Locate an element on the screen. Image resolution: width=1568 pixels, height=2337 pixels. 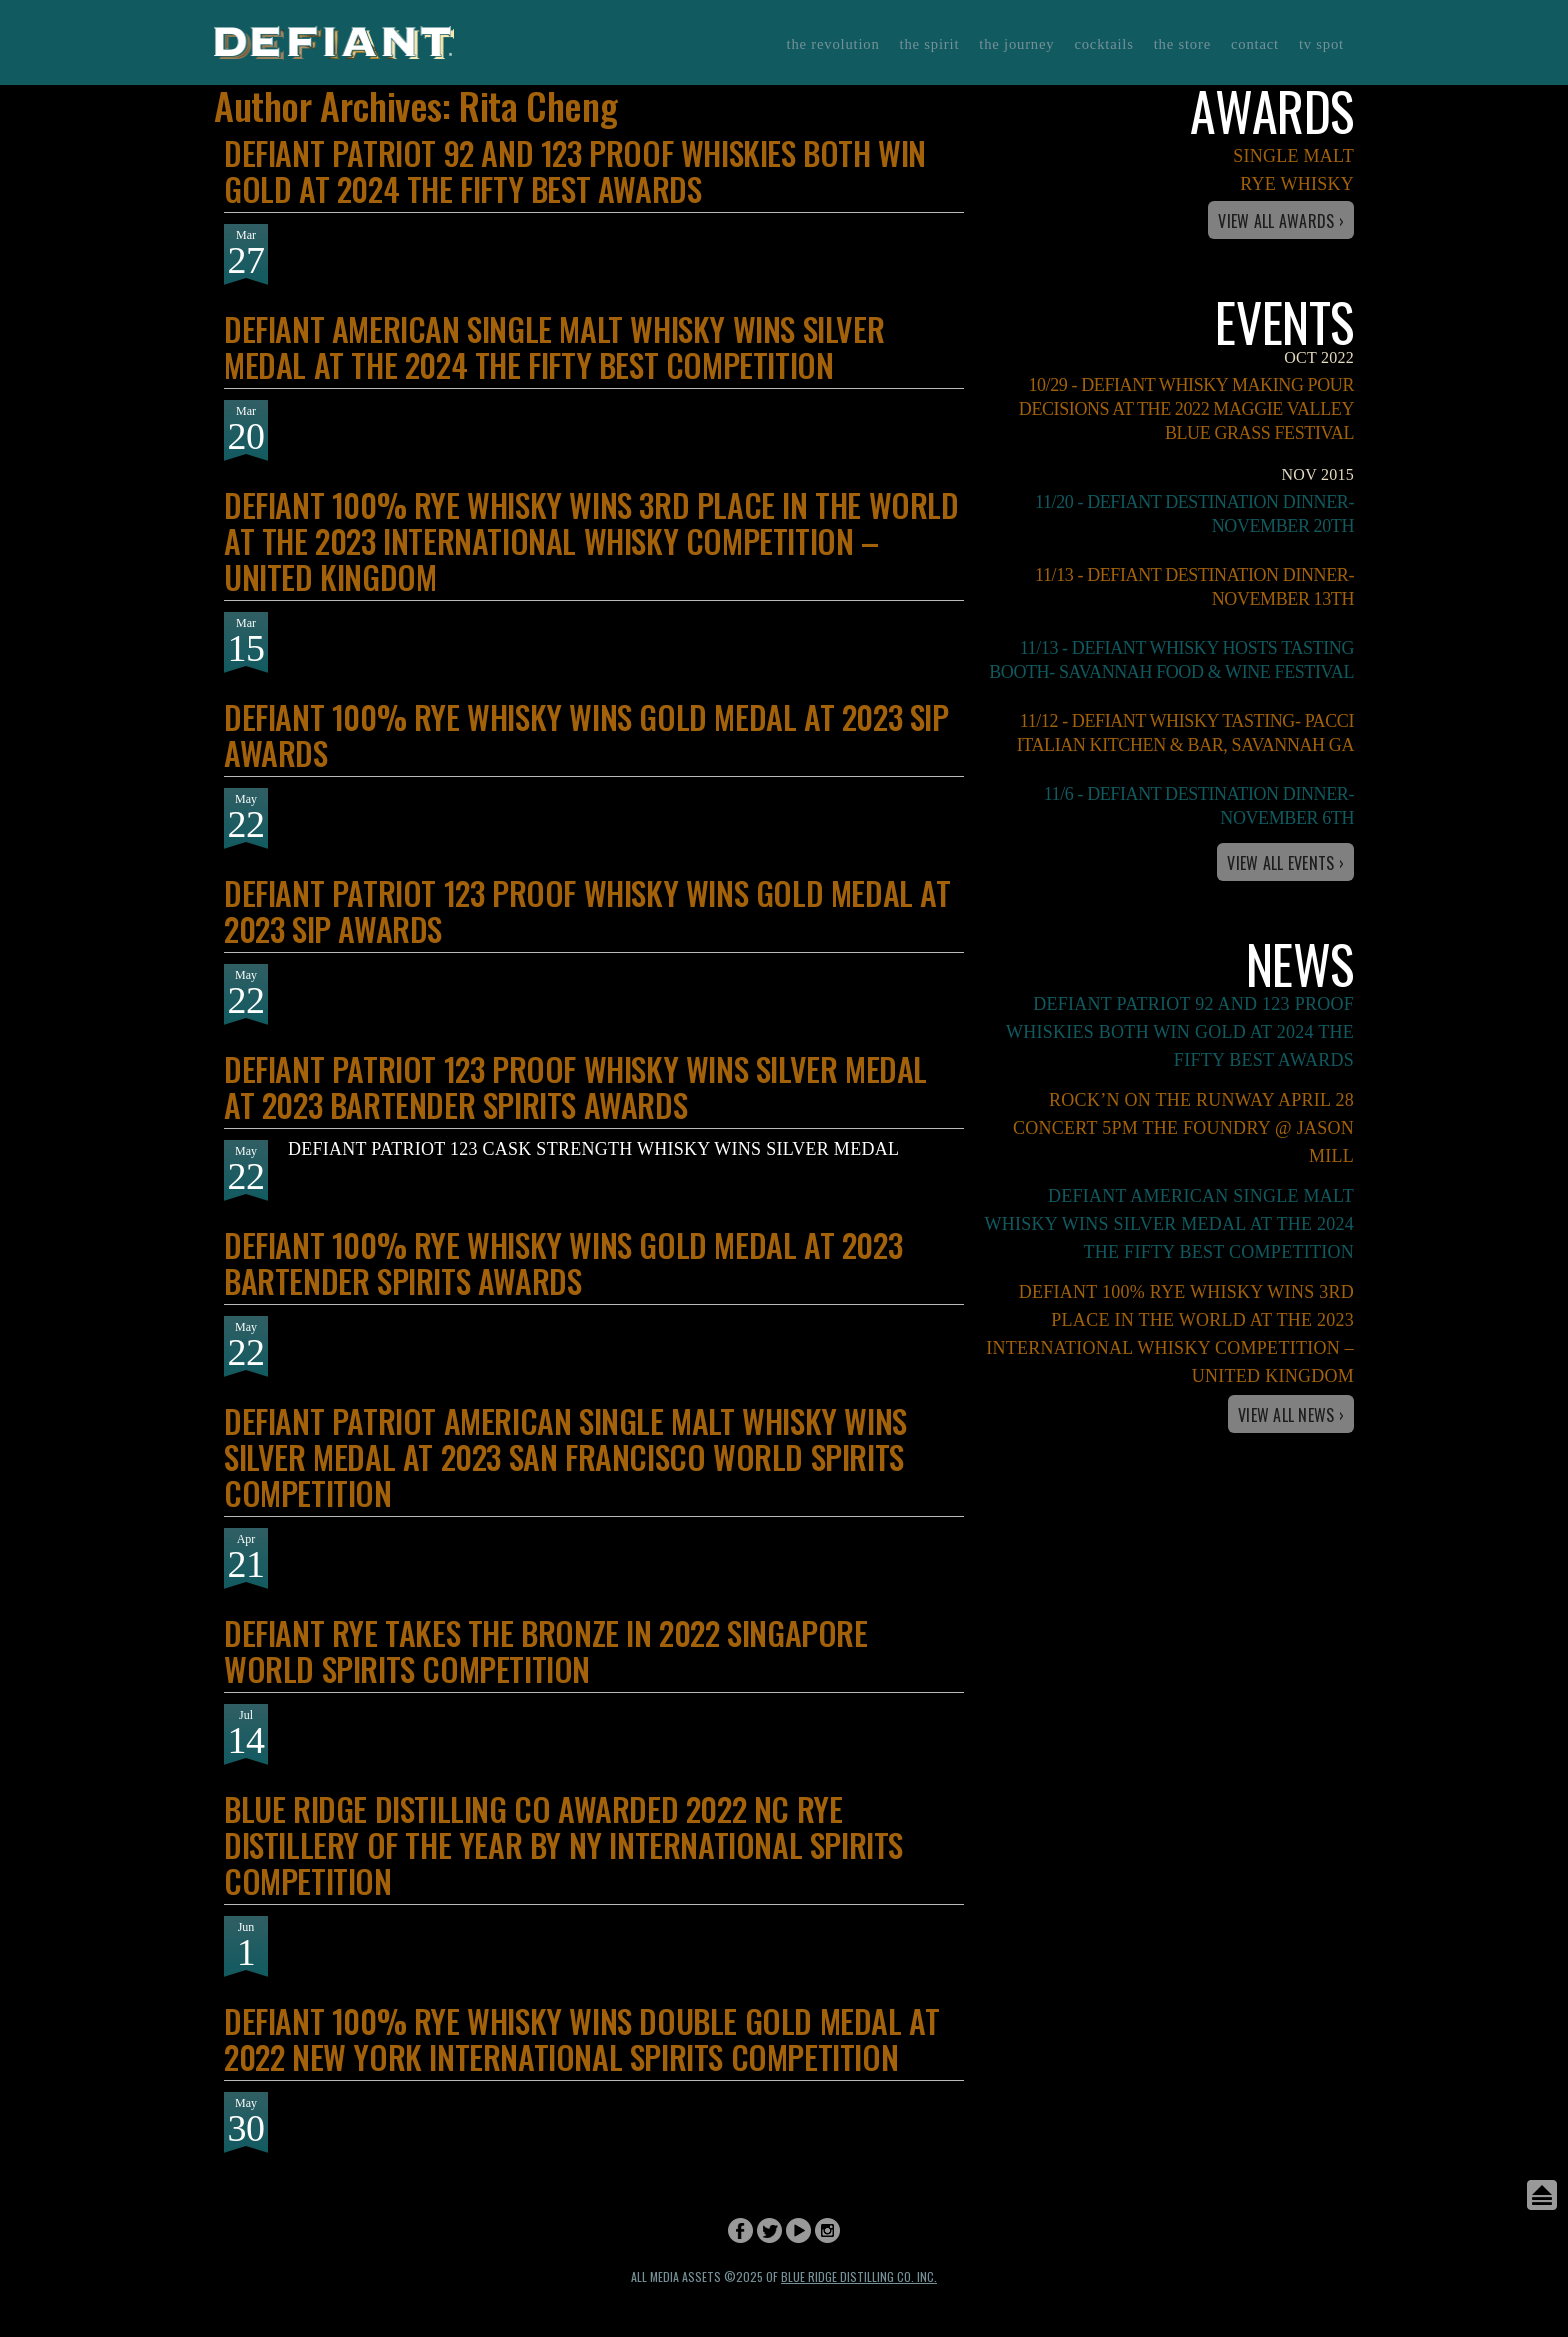
The Journey is located at coordinates (1016, 44).